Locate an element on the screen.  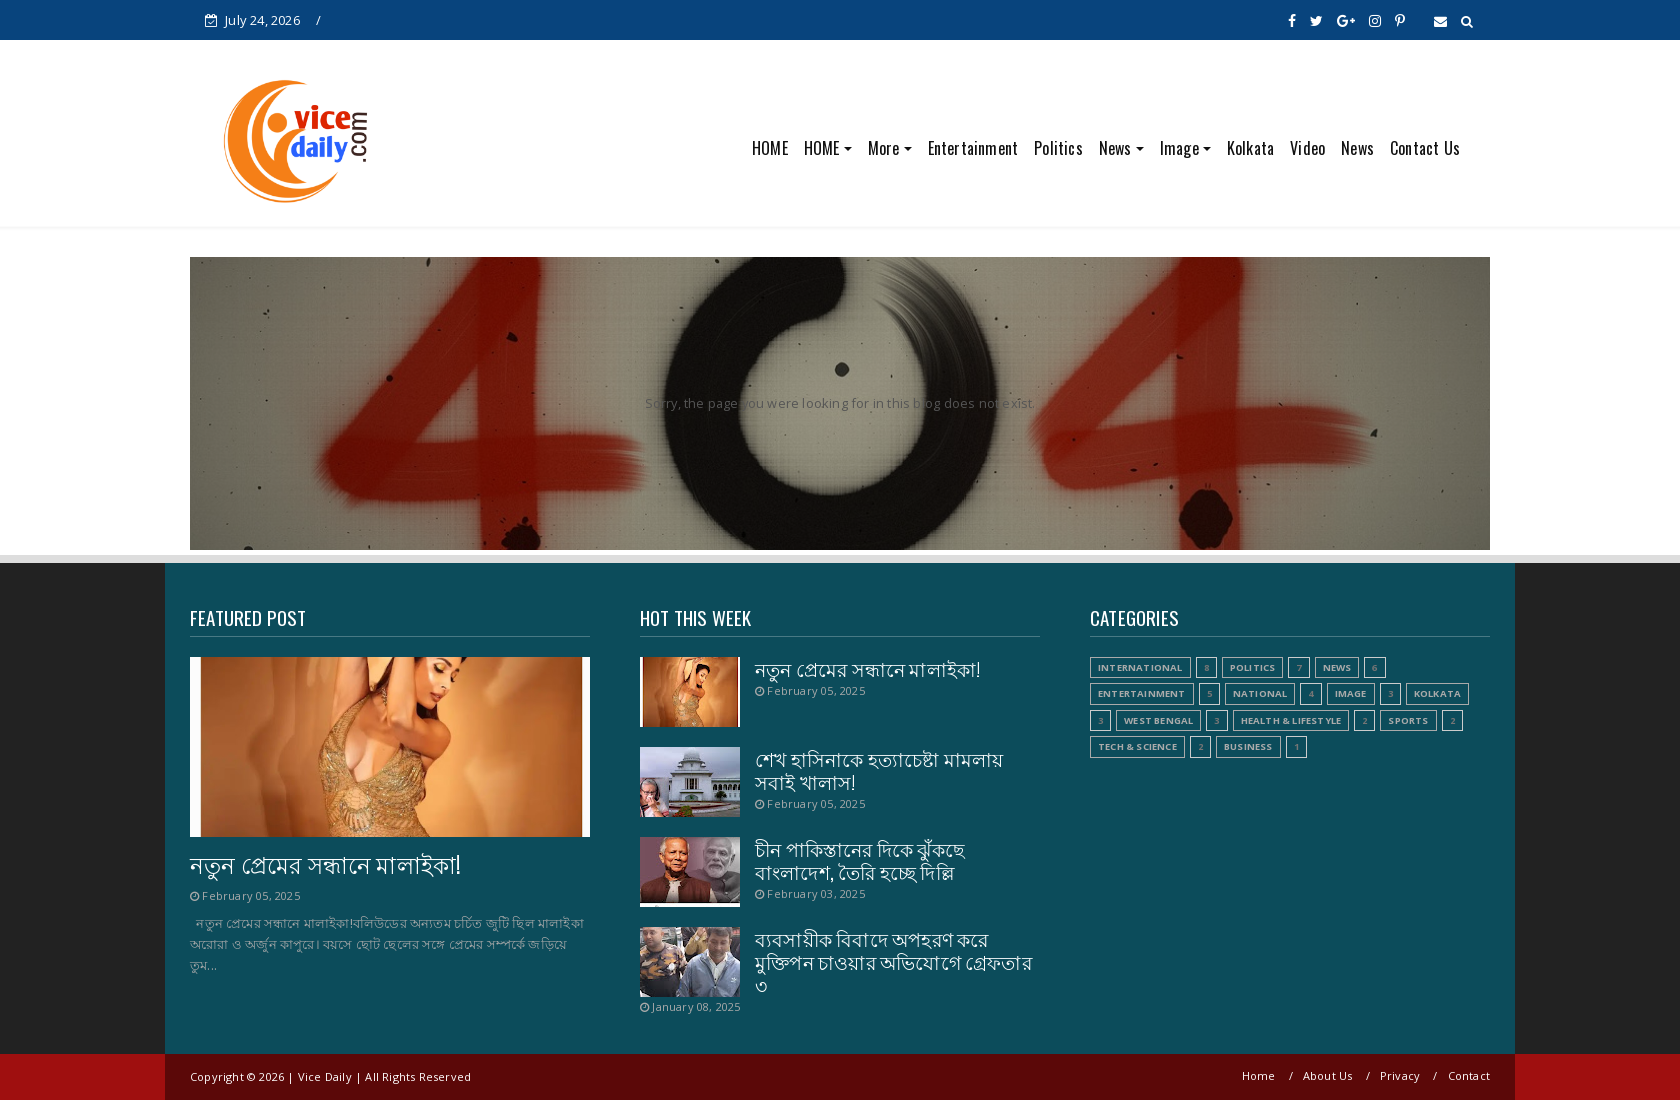
Politics is located at coordinates (1058, 148).